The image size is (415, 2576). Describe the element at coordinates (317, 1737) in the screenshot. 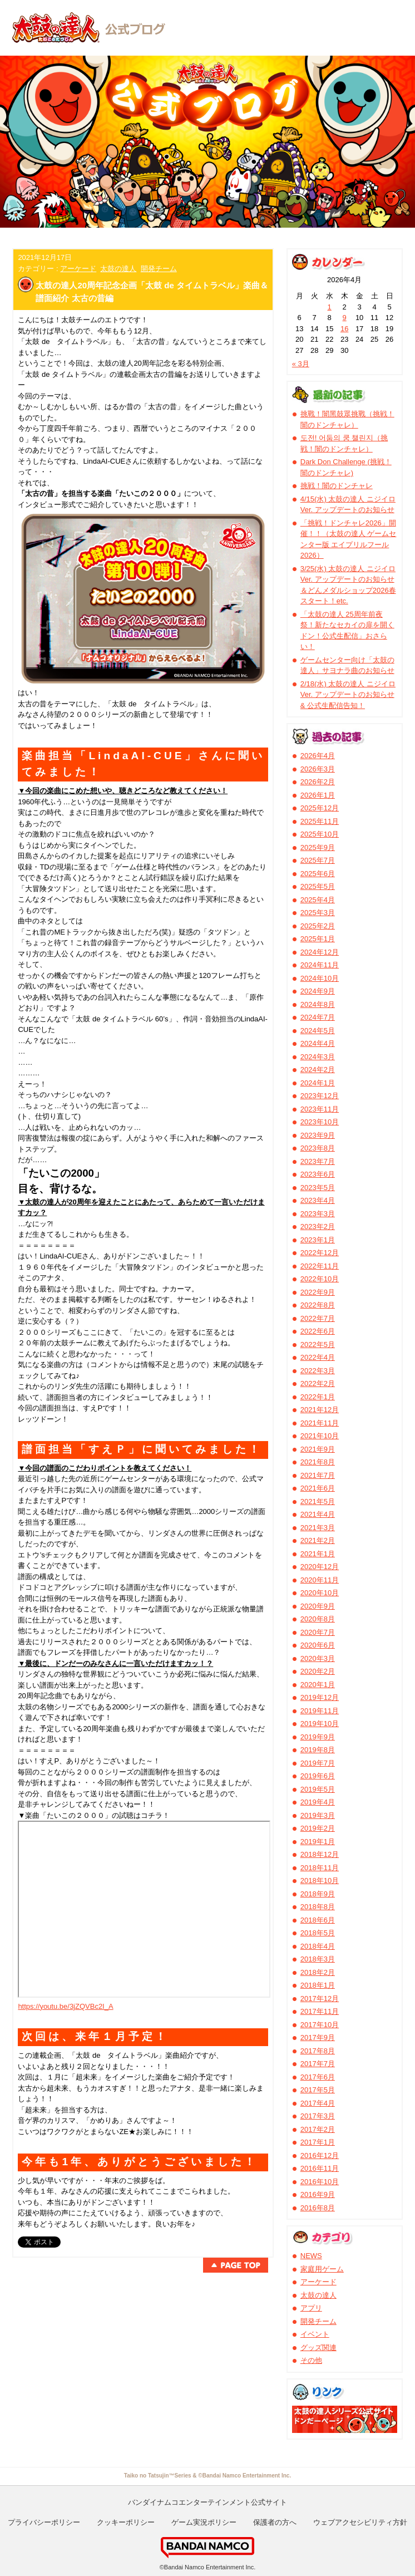

I see `2019年9月` at that location.